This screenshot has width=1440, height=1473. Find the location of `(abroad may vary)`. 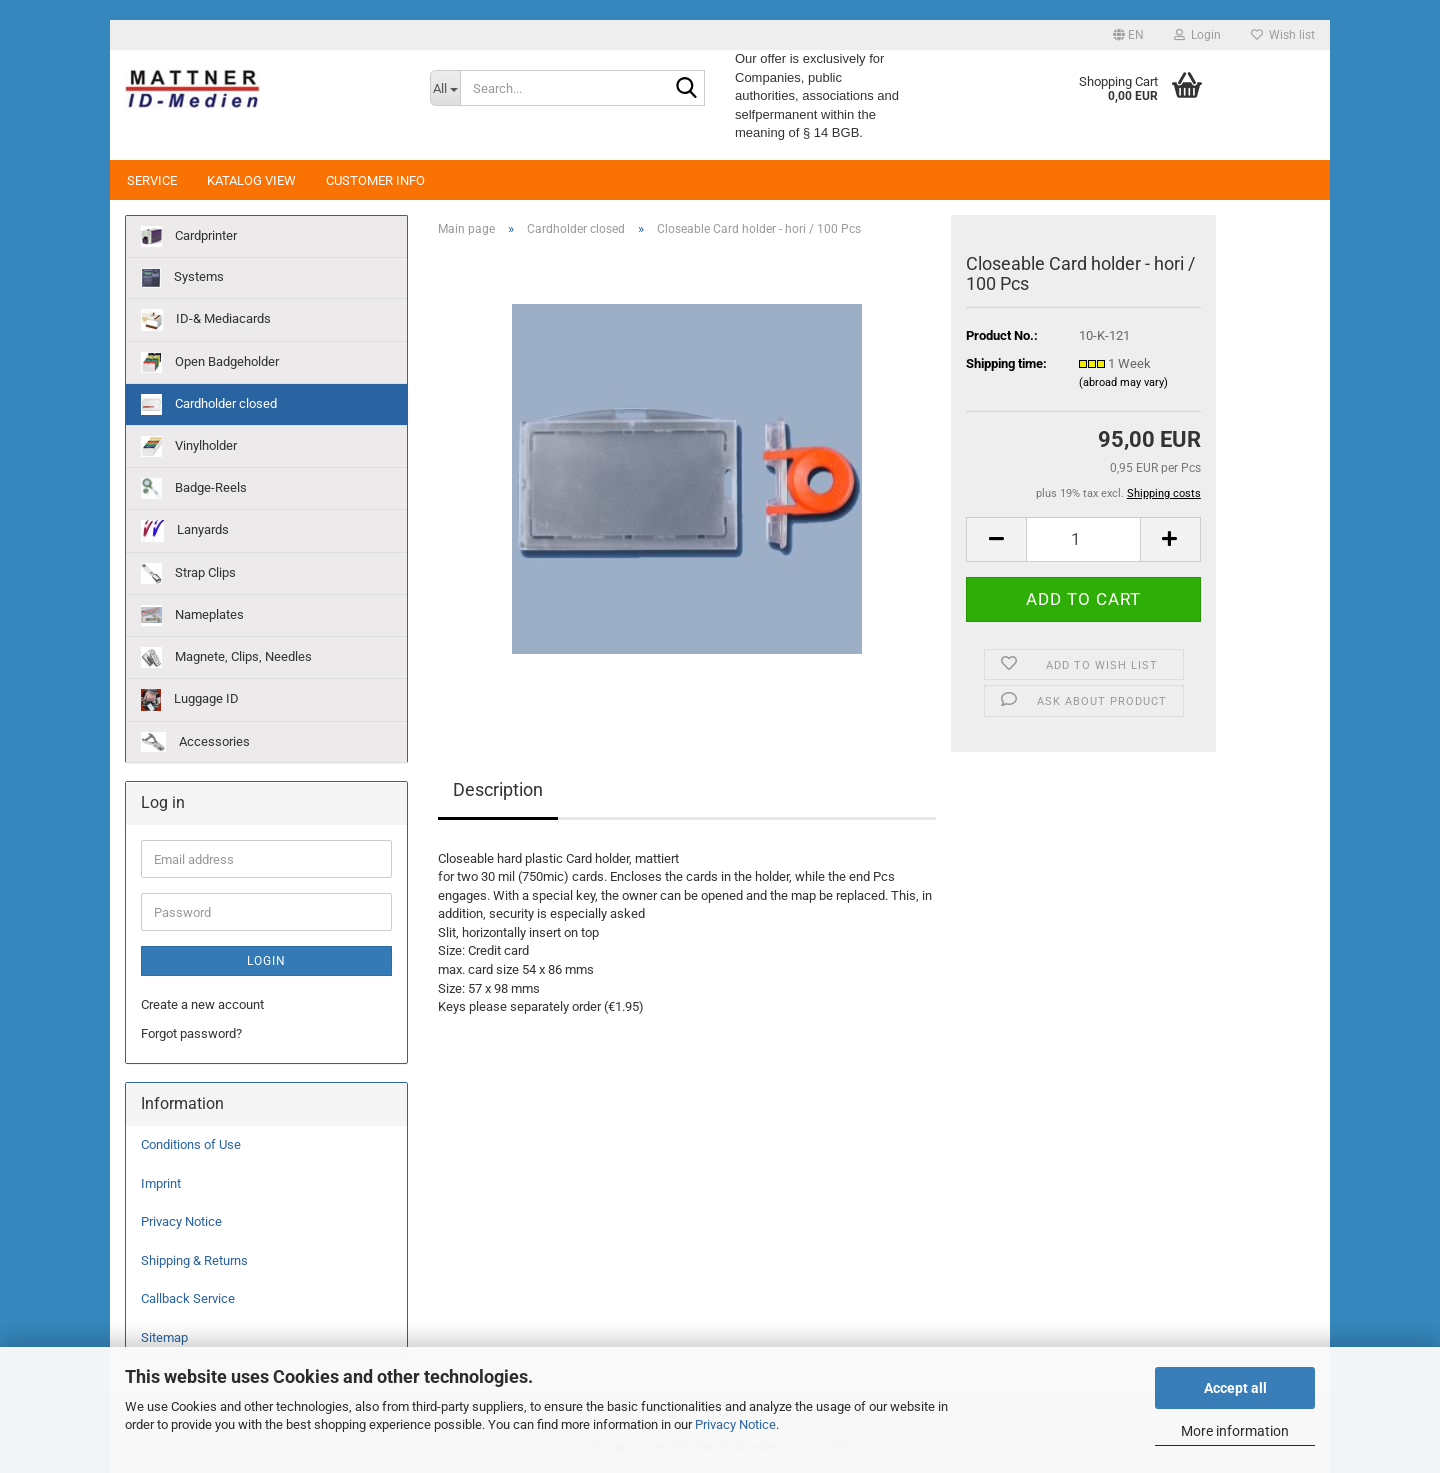

(abroad may vary) is located at coordinates (1123, 382).